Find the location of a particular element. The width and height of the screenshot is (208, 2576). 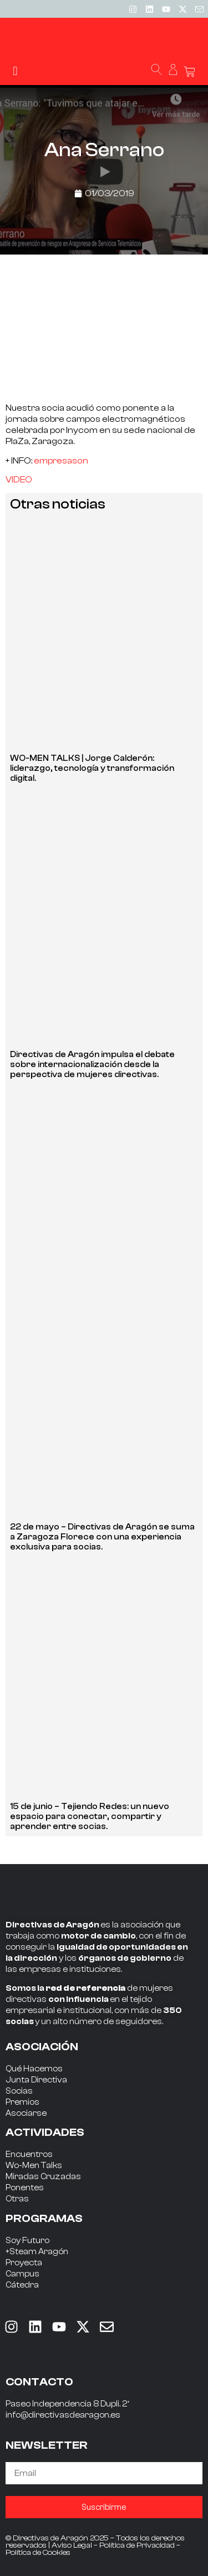

[button] is located at coordinates (15, 71).